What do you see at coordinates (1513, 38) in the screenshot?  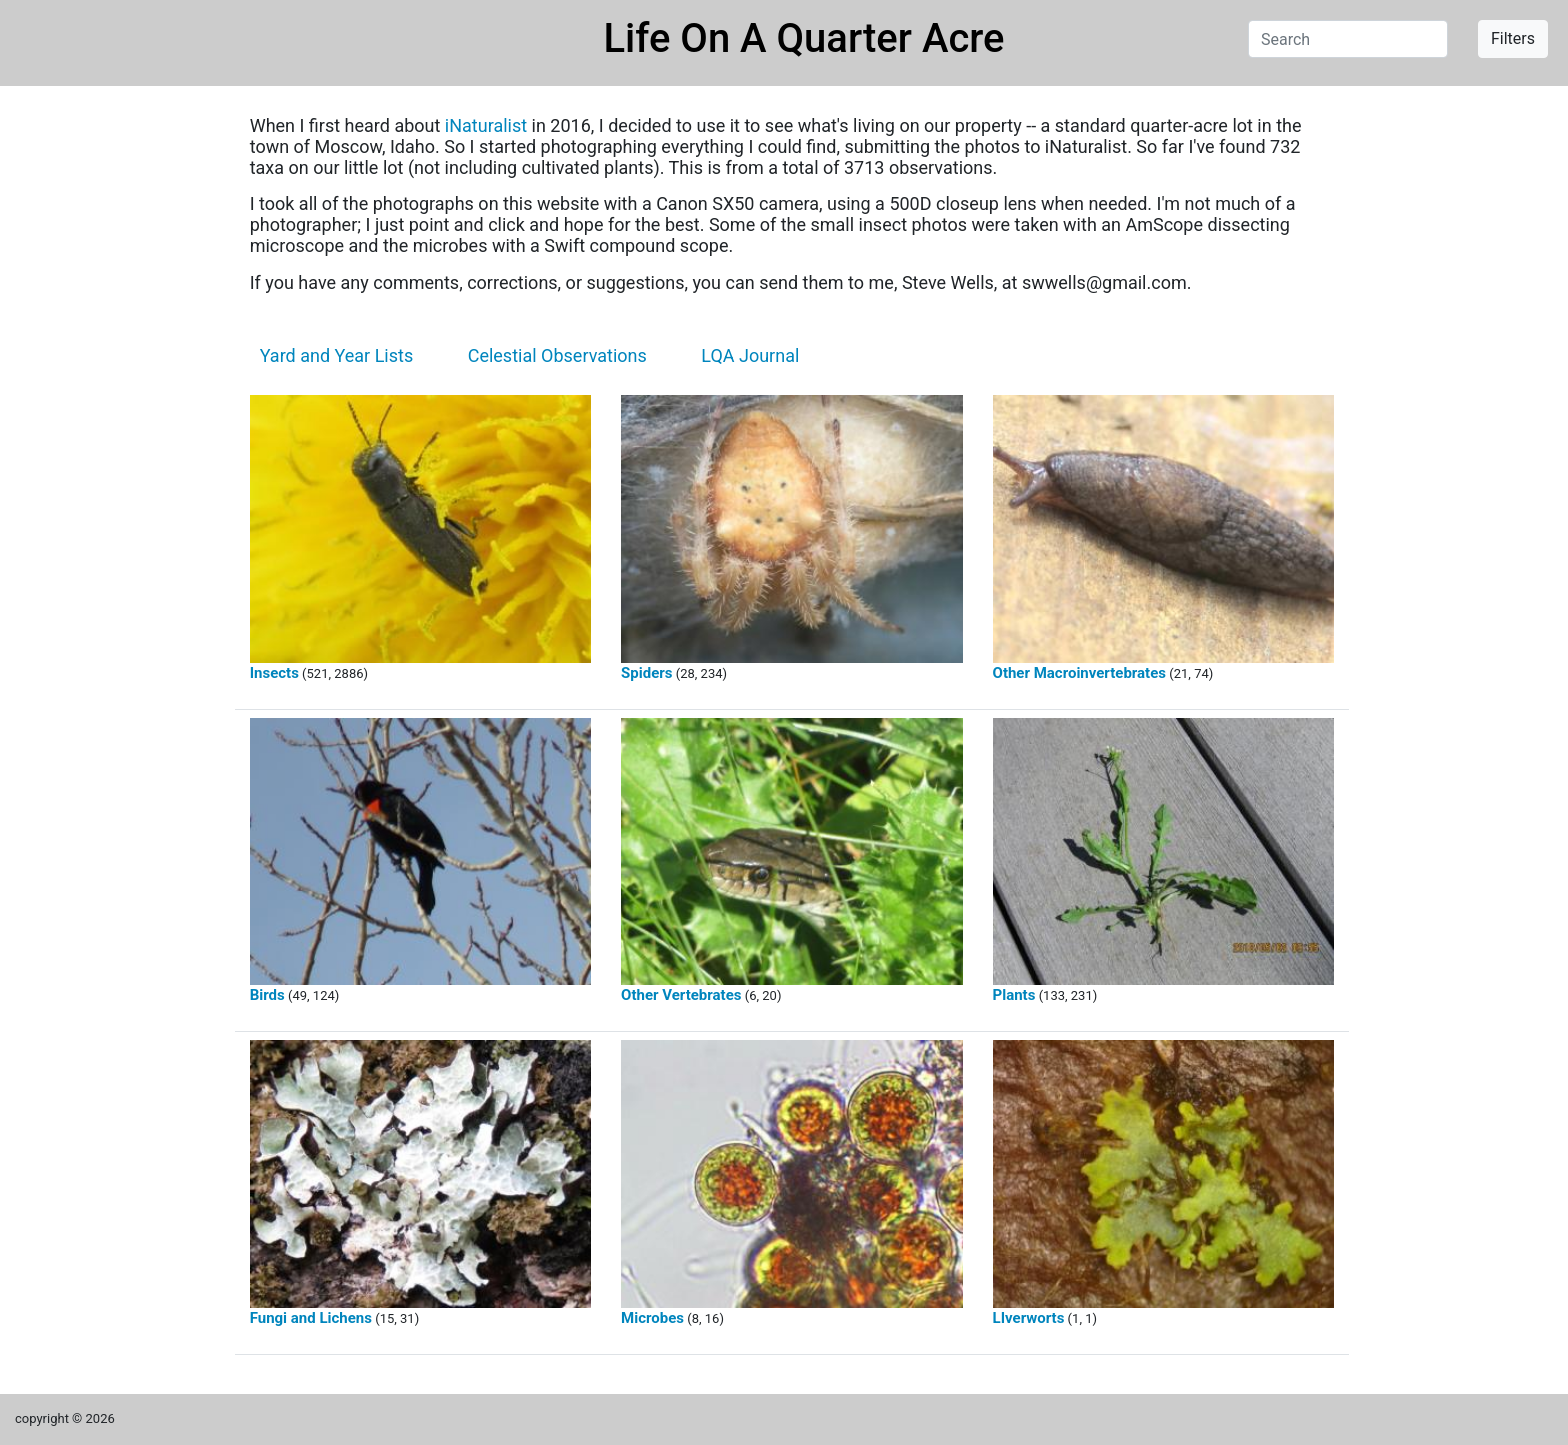 I see `Filters` at bounding box center [1513, 38].